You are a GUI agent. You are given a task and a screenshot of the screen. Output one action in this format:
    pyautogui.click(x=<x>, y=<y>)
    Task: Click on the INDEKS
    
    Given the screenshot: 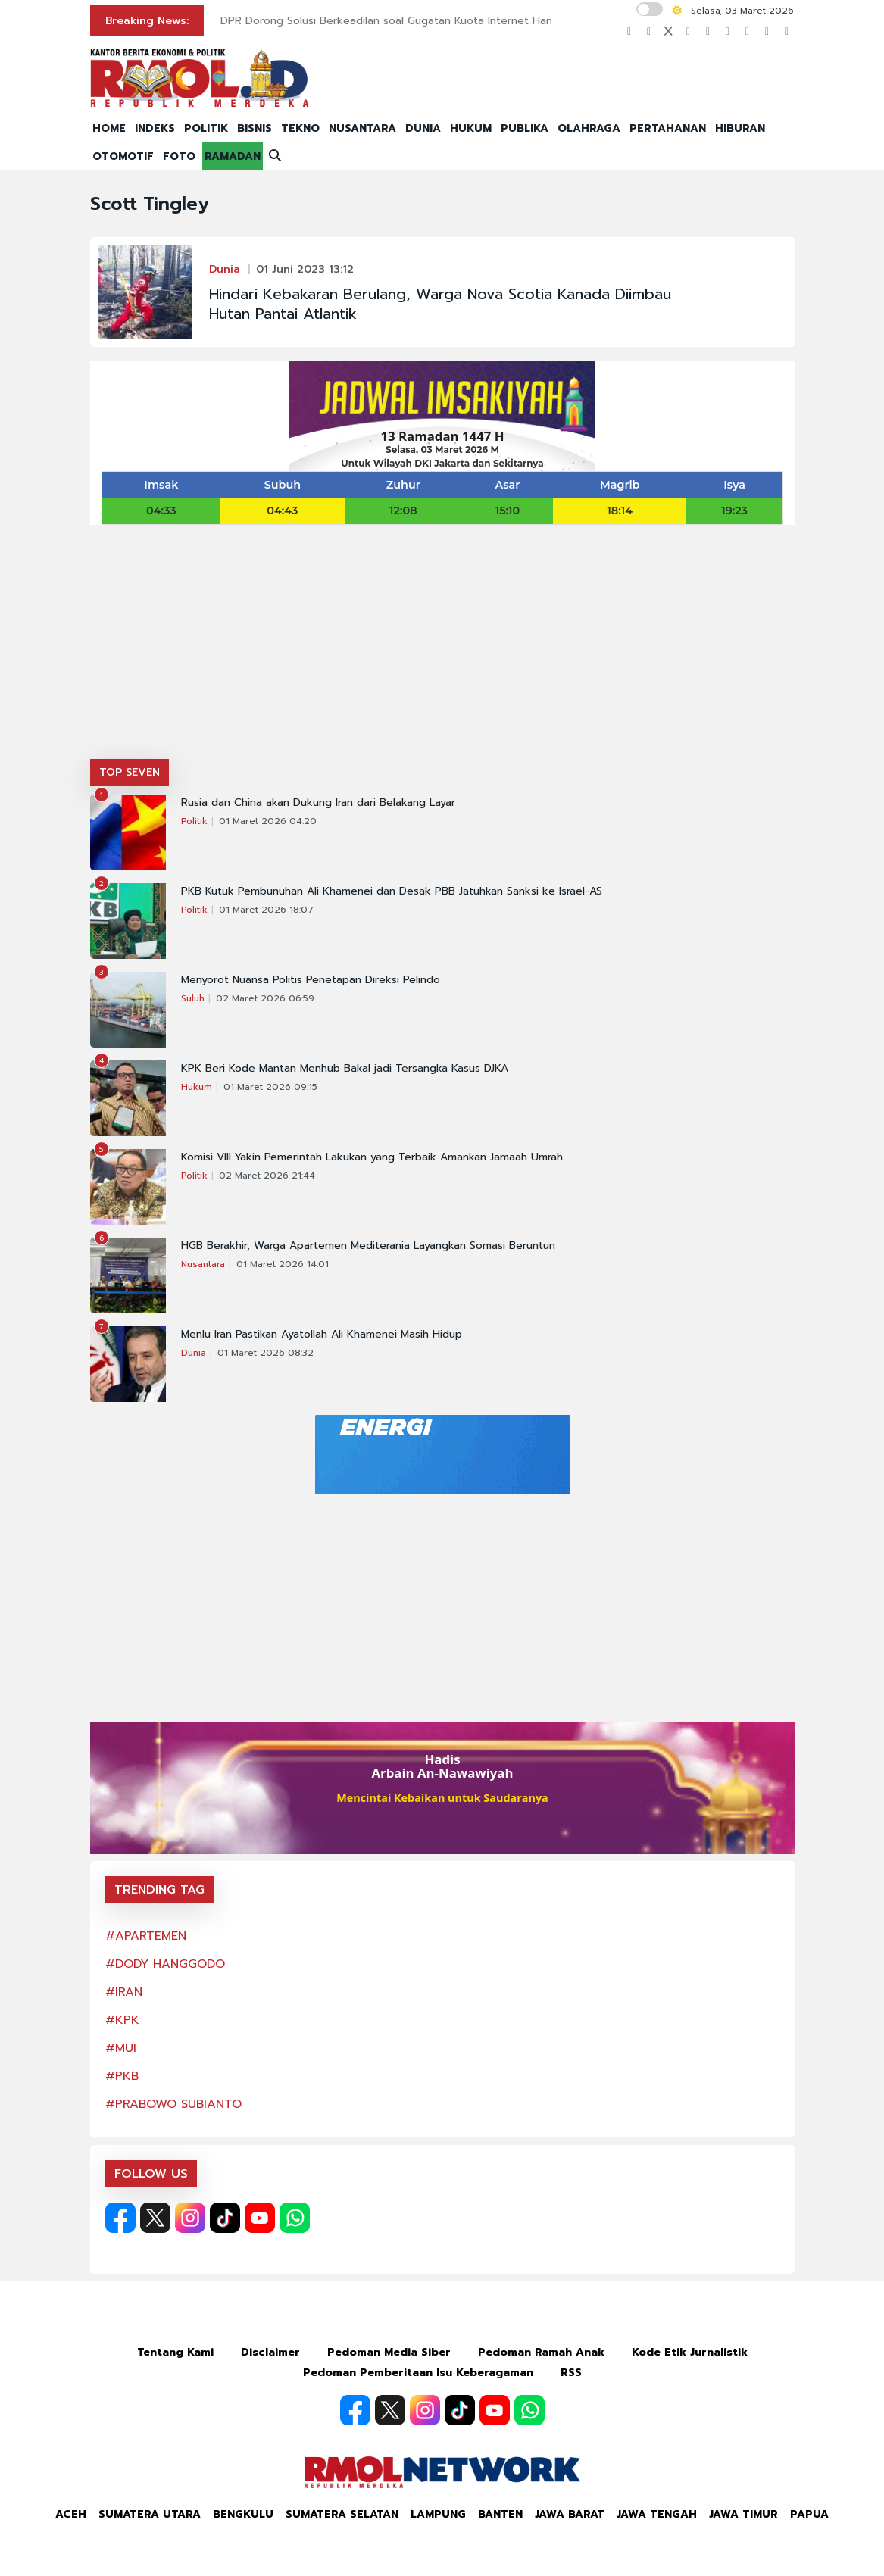 What is the action you would take?
    pyautogui.click(x=155, y=128)
    